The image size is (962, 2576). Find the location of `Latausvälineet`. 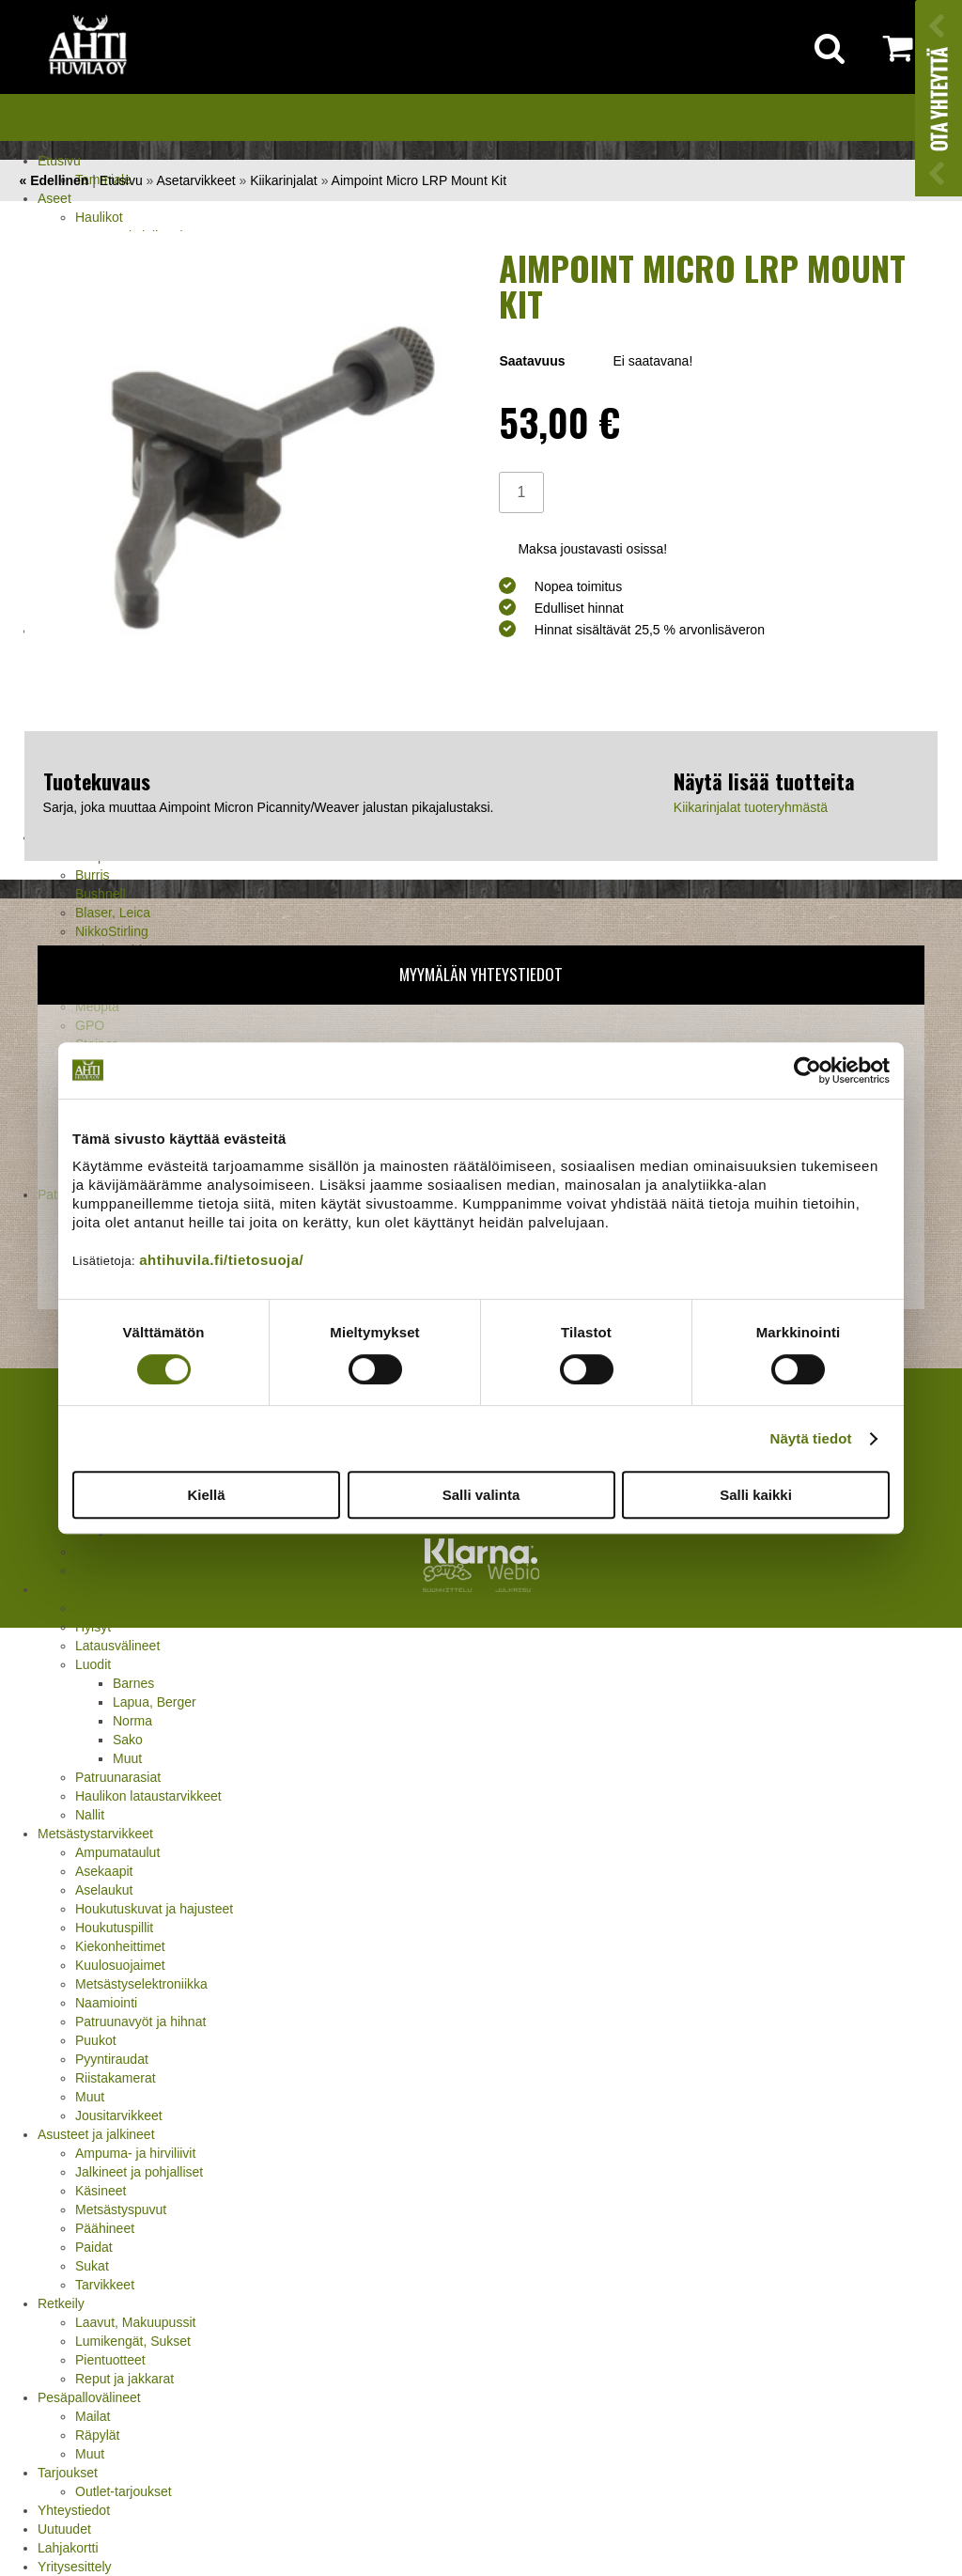

Latausvälineet is located at coordinates (117, 1645).